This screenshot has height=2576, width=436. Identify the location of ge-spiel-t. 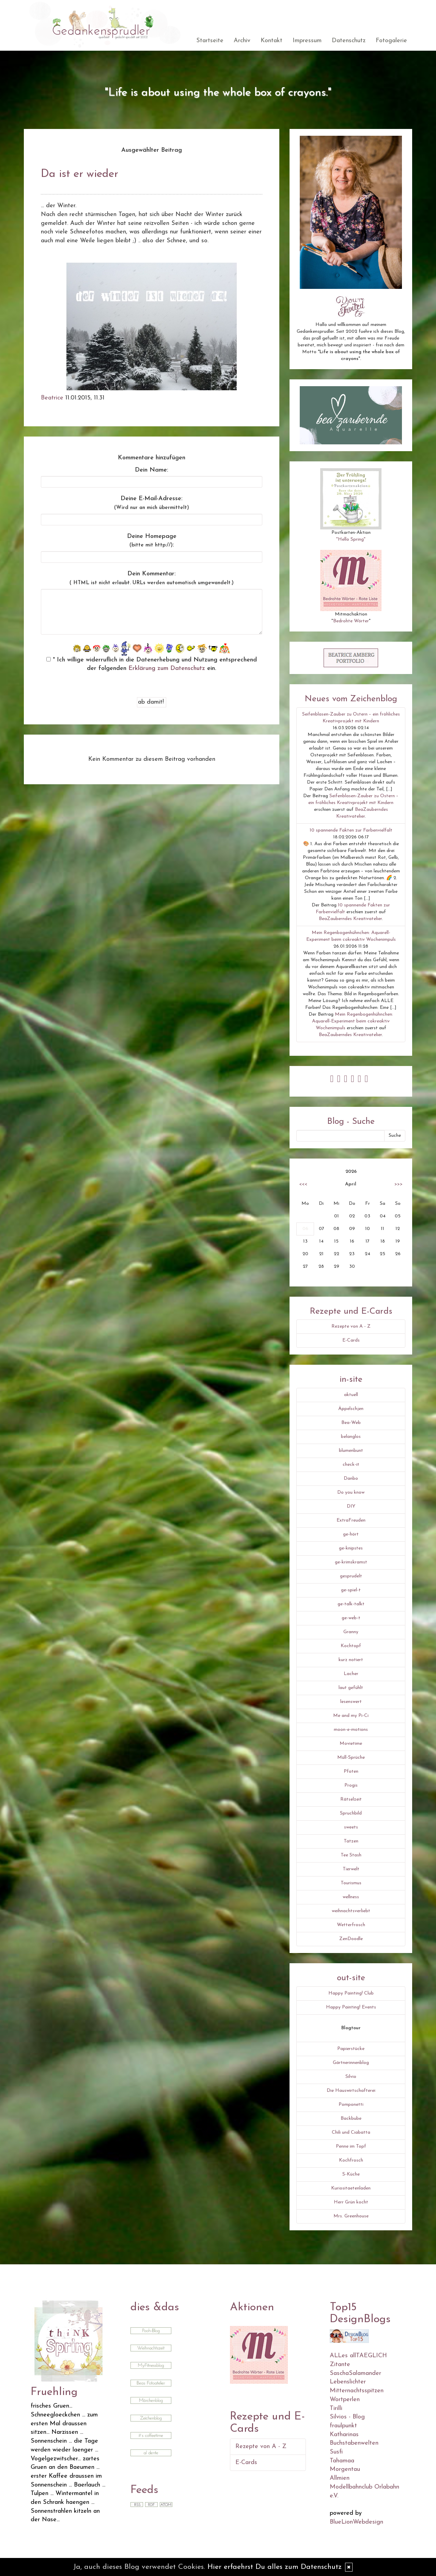
(351, 1590).